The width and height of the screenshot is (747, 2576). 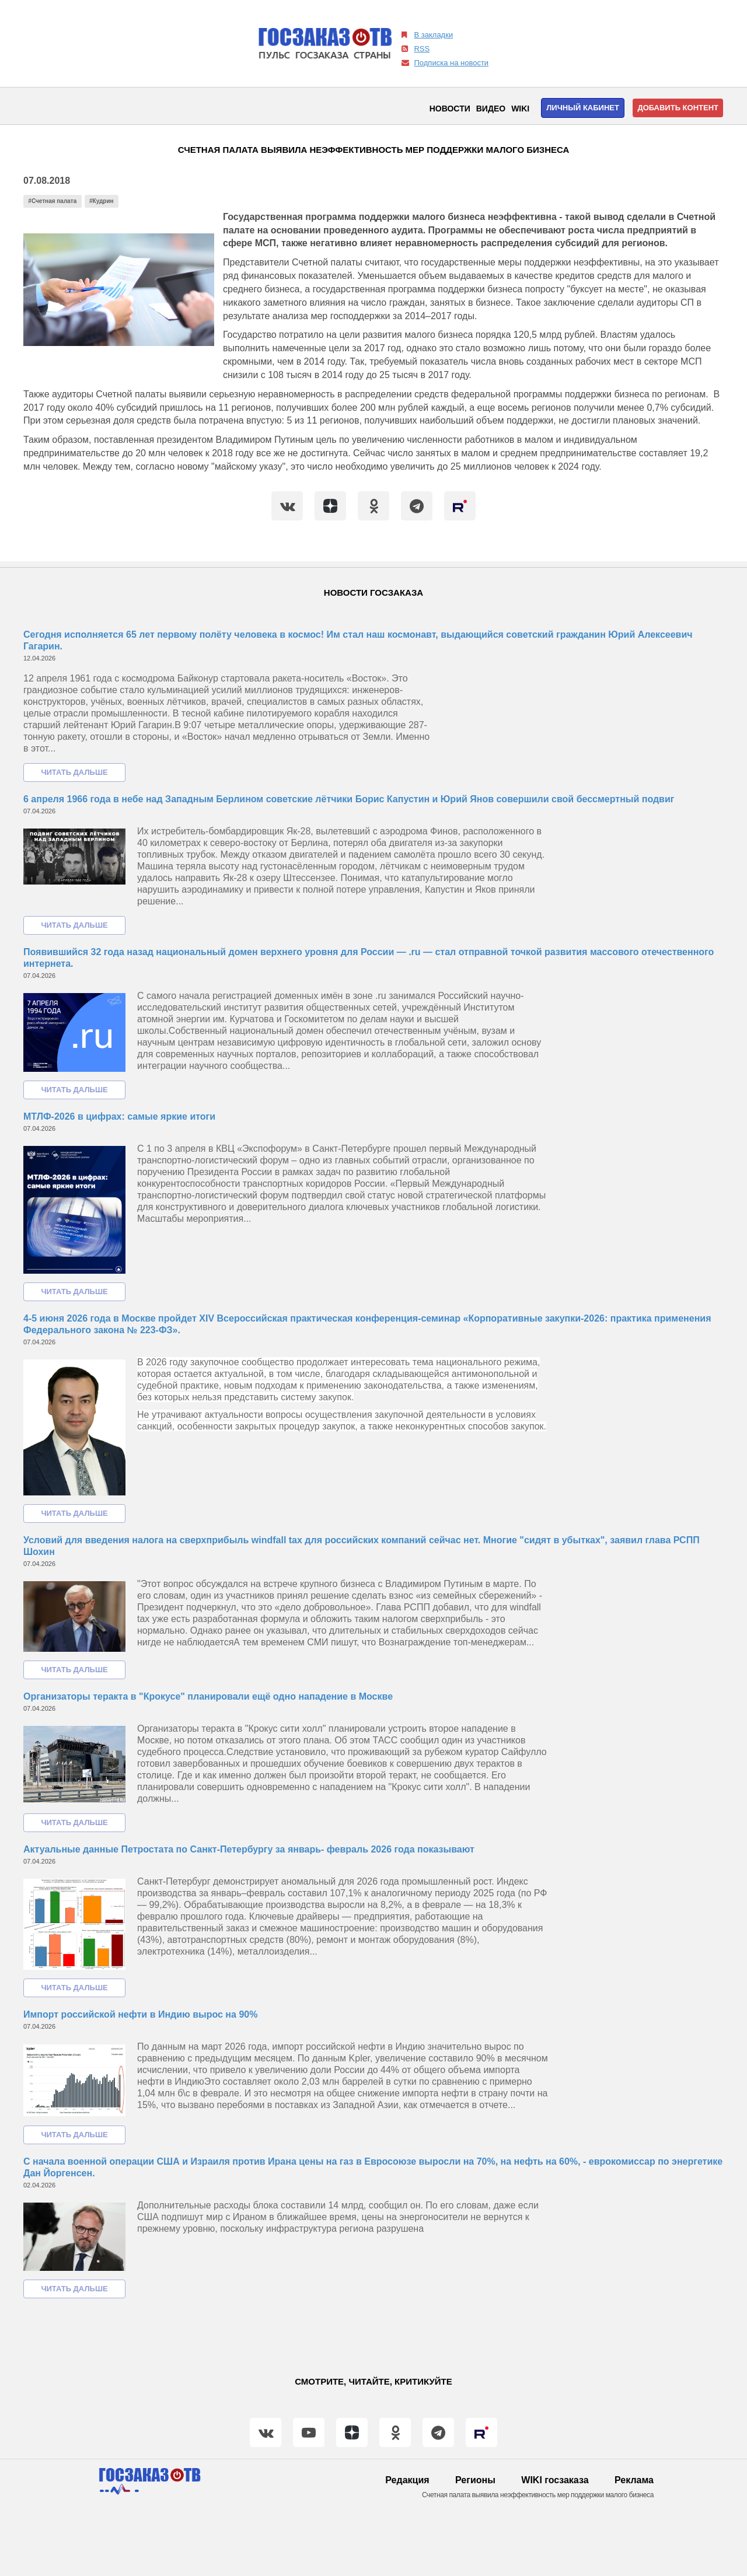 What do you see at coordinates (634, 2480) in the screenshot?
I see `Реклама` at bounding box center [634, 2480].